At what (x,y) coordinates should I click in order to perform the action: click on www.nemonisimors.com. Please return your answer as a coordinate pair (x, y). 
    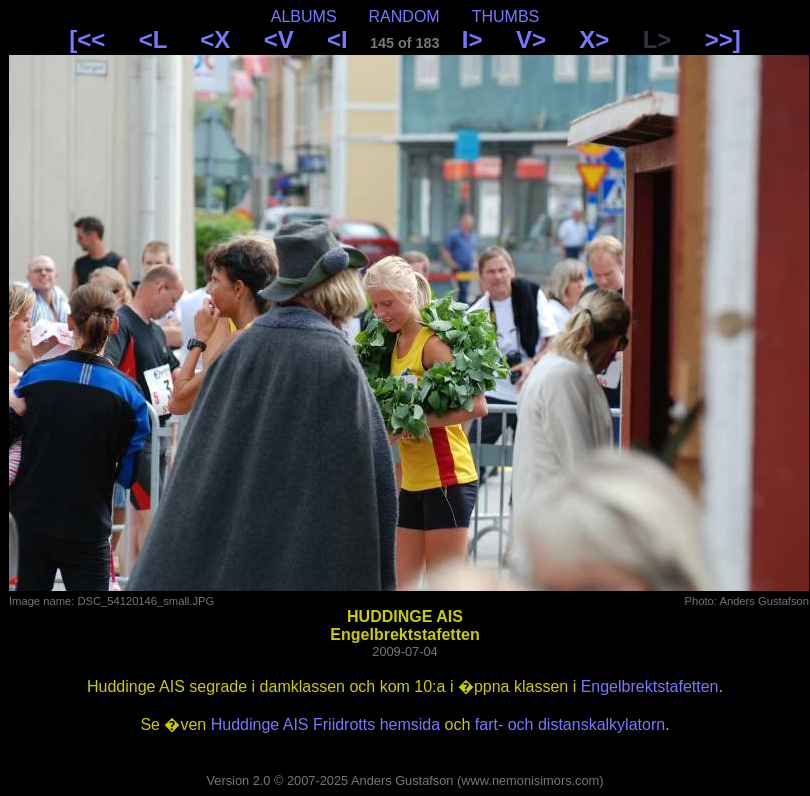
    Looking at the image, I should click on (530, 780).